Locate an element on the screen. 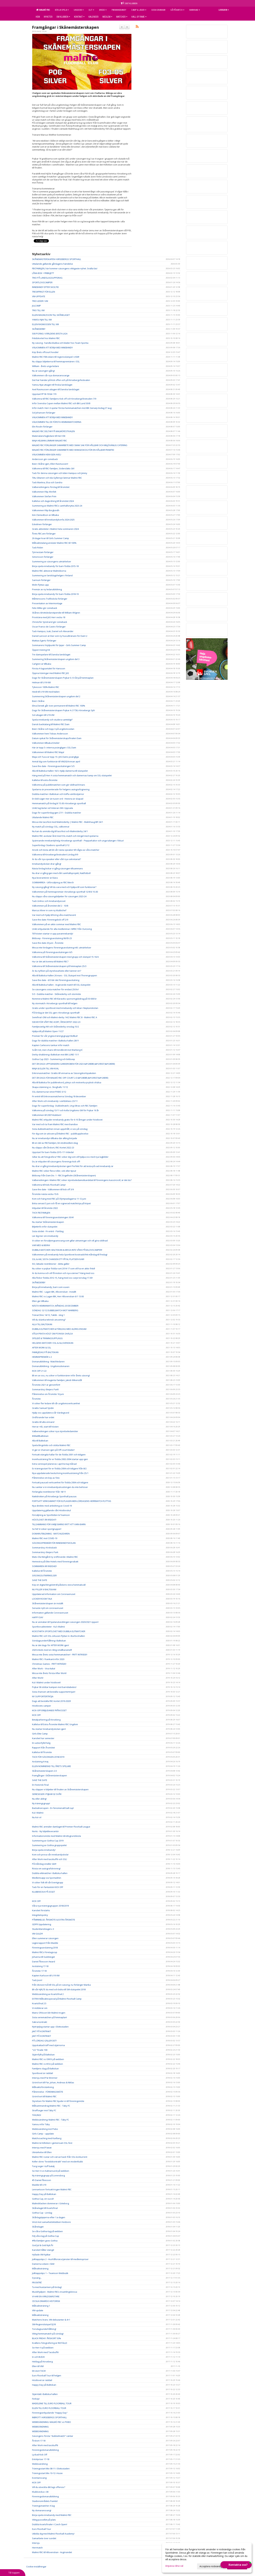  Kallelse till Årsmöte is located at coordinates (42, 1570).